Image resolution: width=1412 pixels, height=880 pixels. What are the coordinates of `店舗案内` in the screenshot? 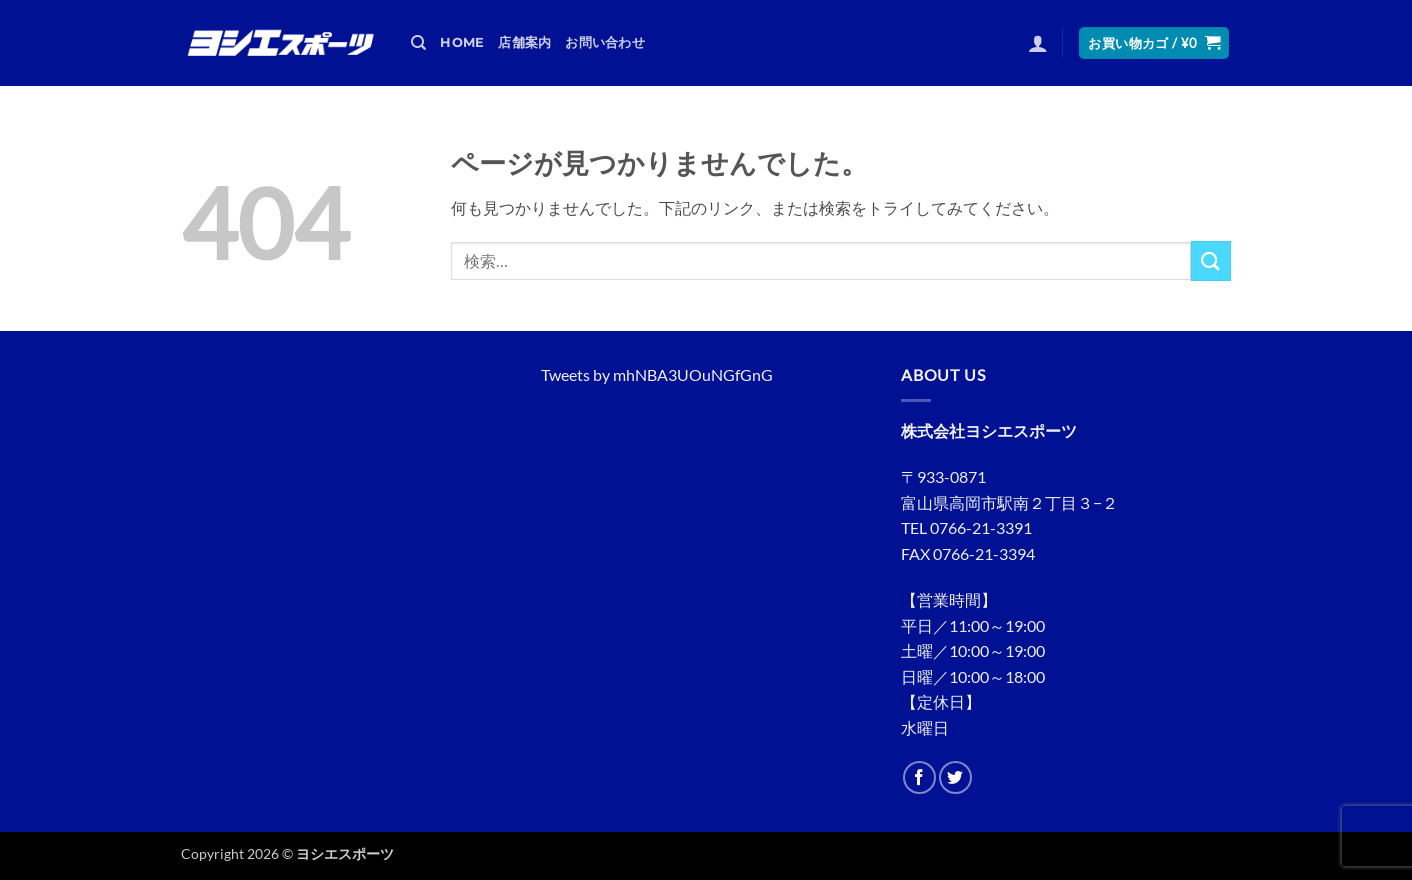 It's located at (524, 42).